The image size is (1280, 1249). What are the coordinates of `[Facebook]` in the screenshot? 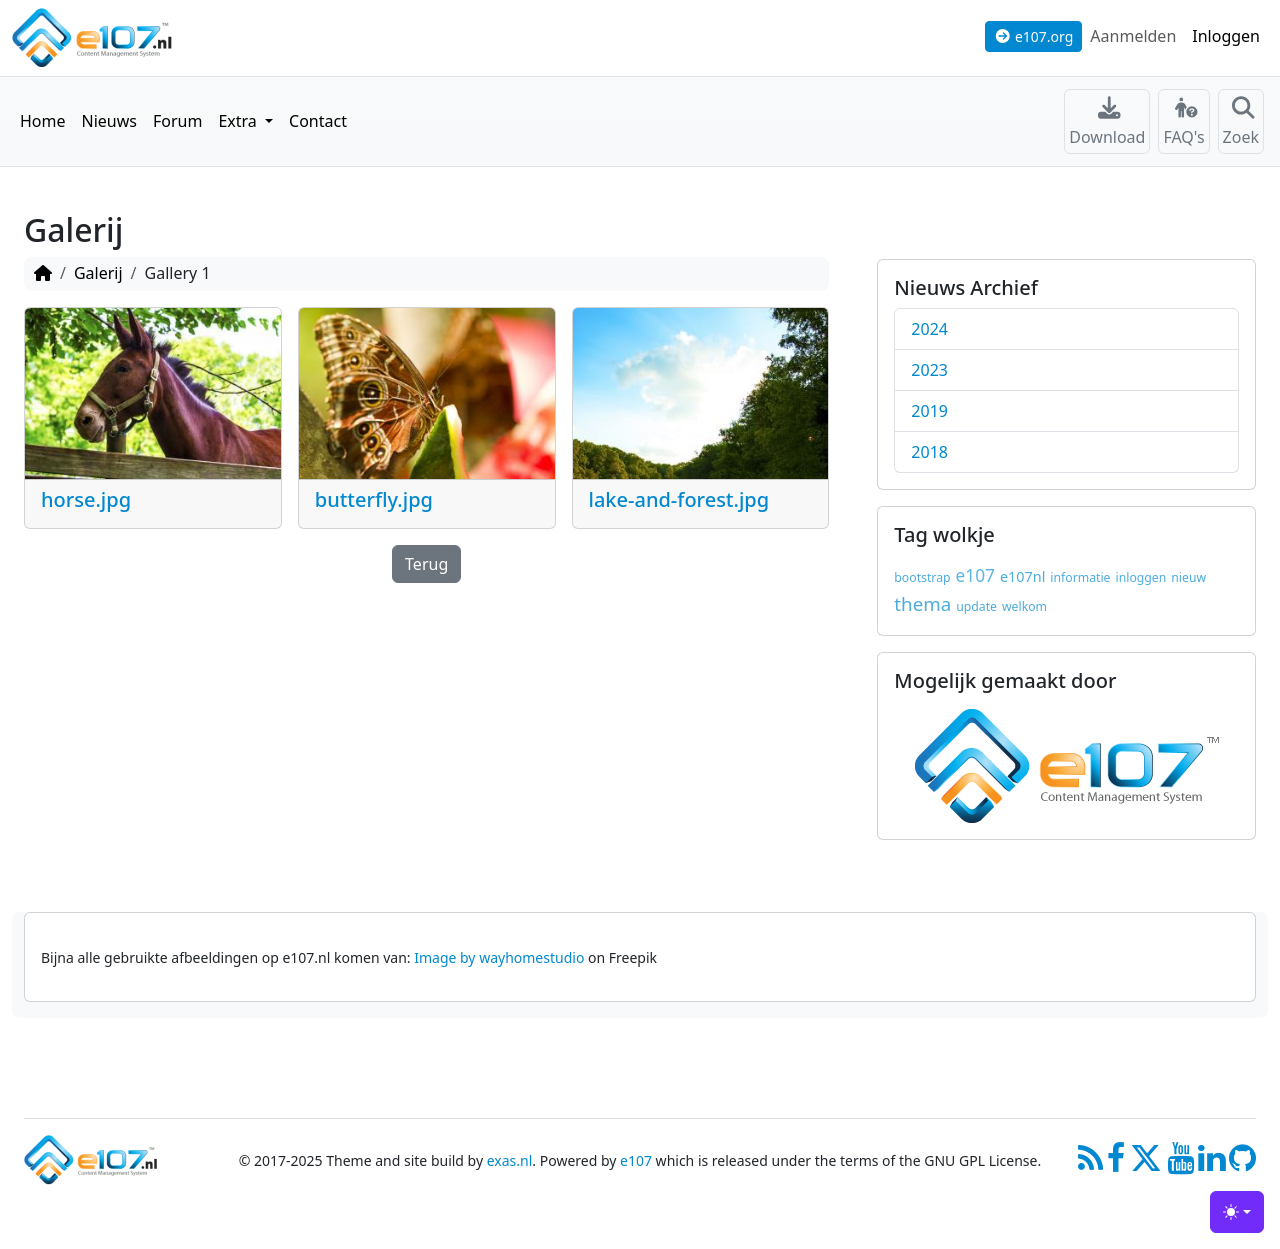 It's located at (1116, 1166).